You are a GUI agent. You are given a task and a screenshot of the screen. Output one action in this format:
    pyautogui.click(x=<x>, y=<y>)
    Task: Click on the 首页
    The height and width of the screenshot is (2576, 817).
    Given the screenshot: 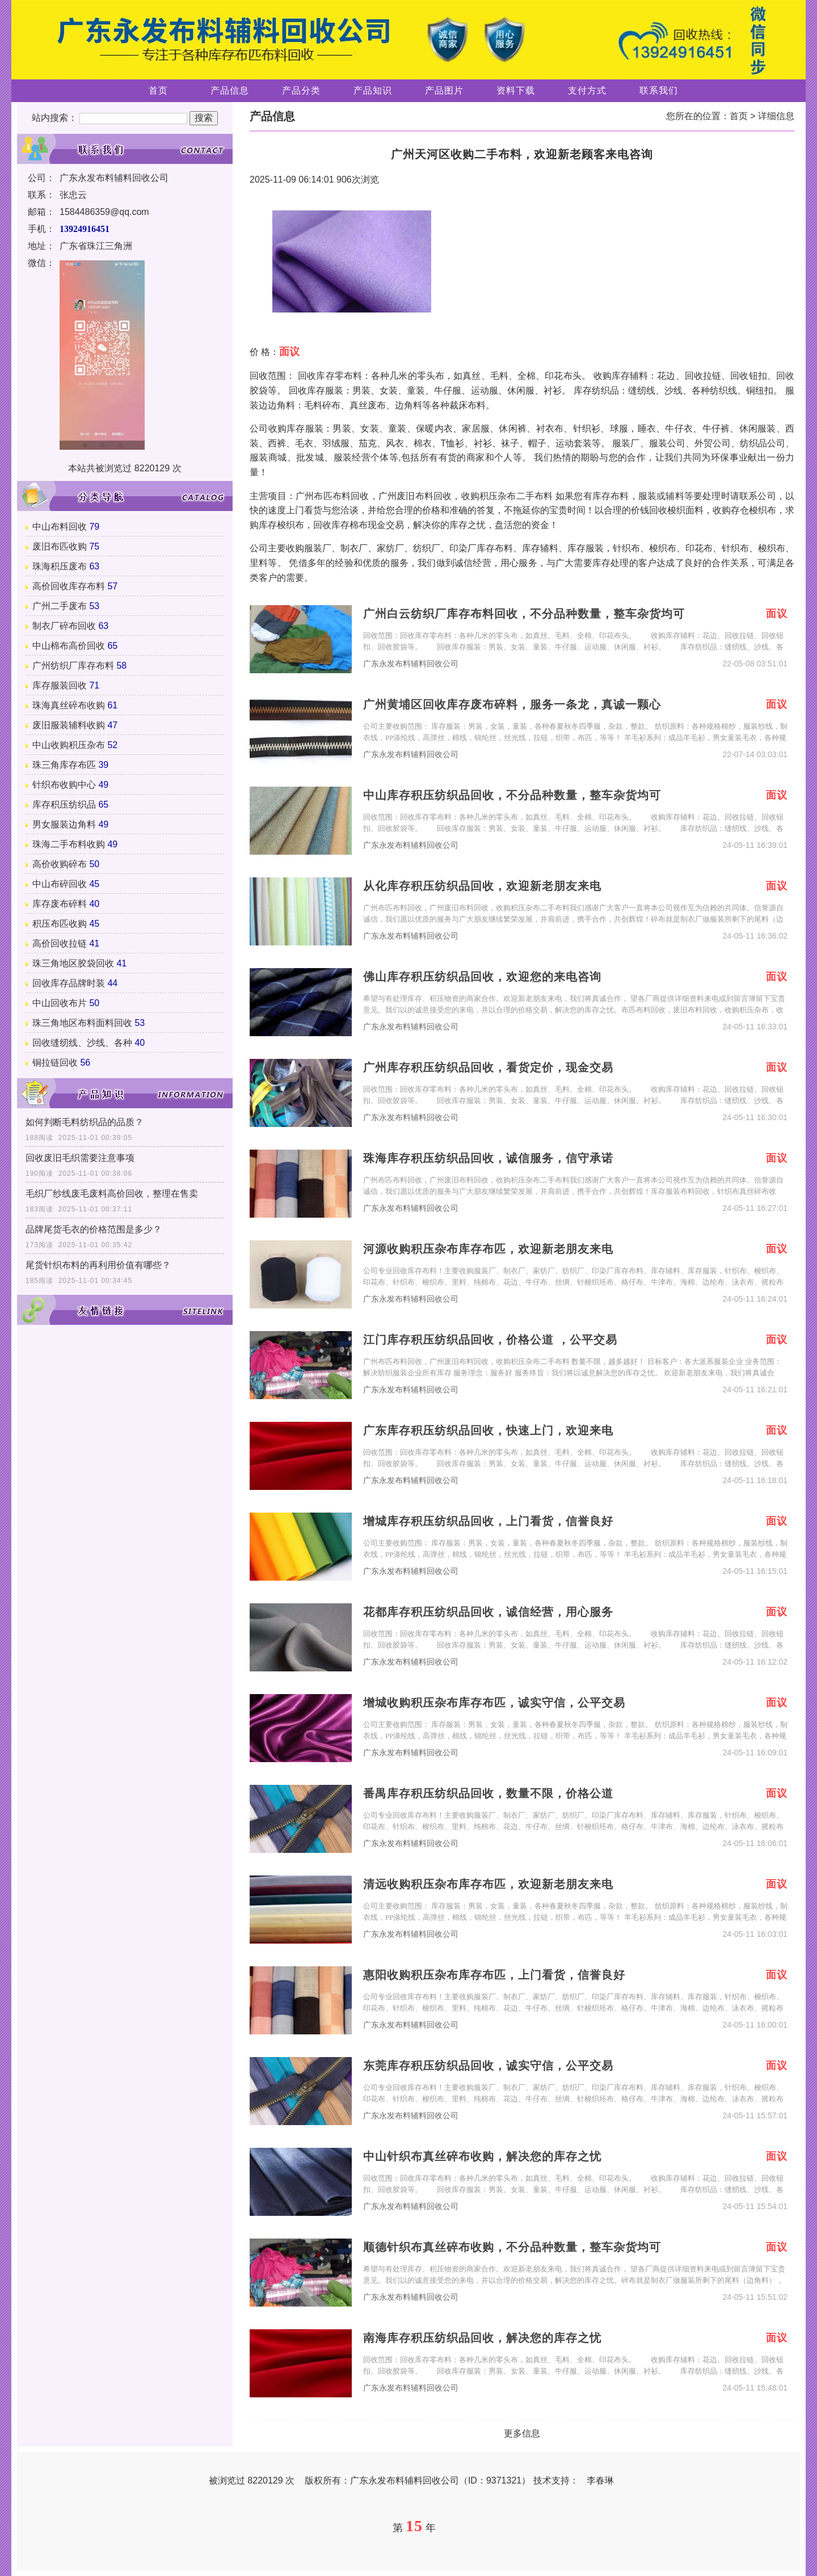 What is the action you would take?
    pyautogui.click(x=158, y=90)
    